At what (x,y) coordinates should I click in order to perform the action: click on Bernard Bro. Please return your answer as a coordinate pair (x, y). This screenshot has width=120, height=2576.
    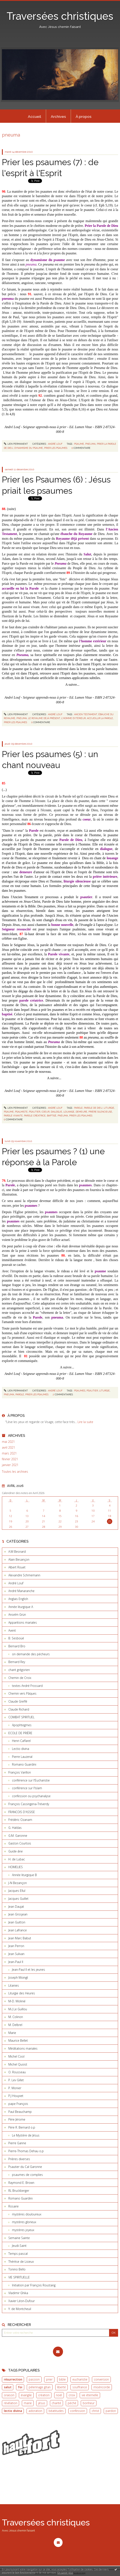
    Looking at the image, I should click on (16, 1646).